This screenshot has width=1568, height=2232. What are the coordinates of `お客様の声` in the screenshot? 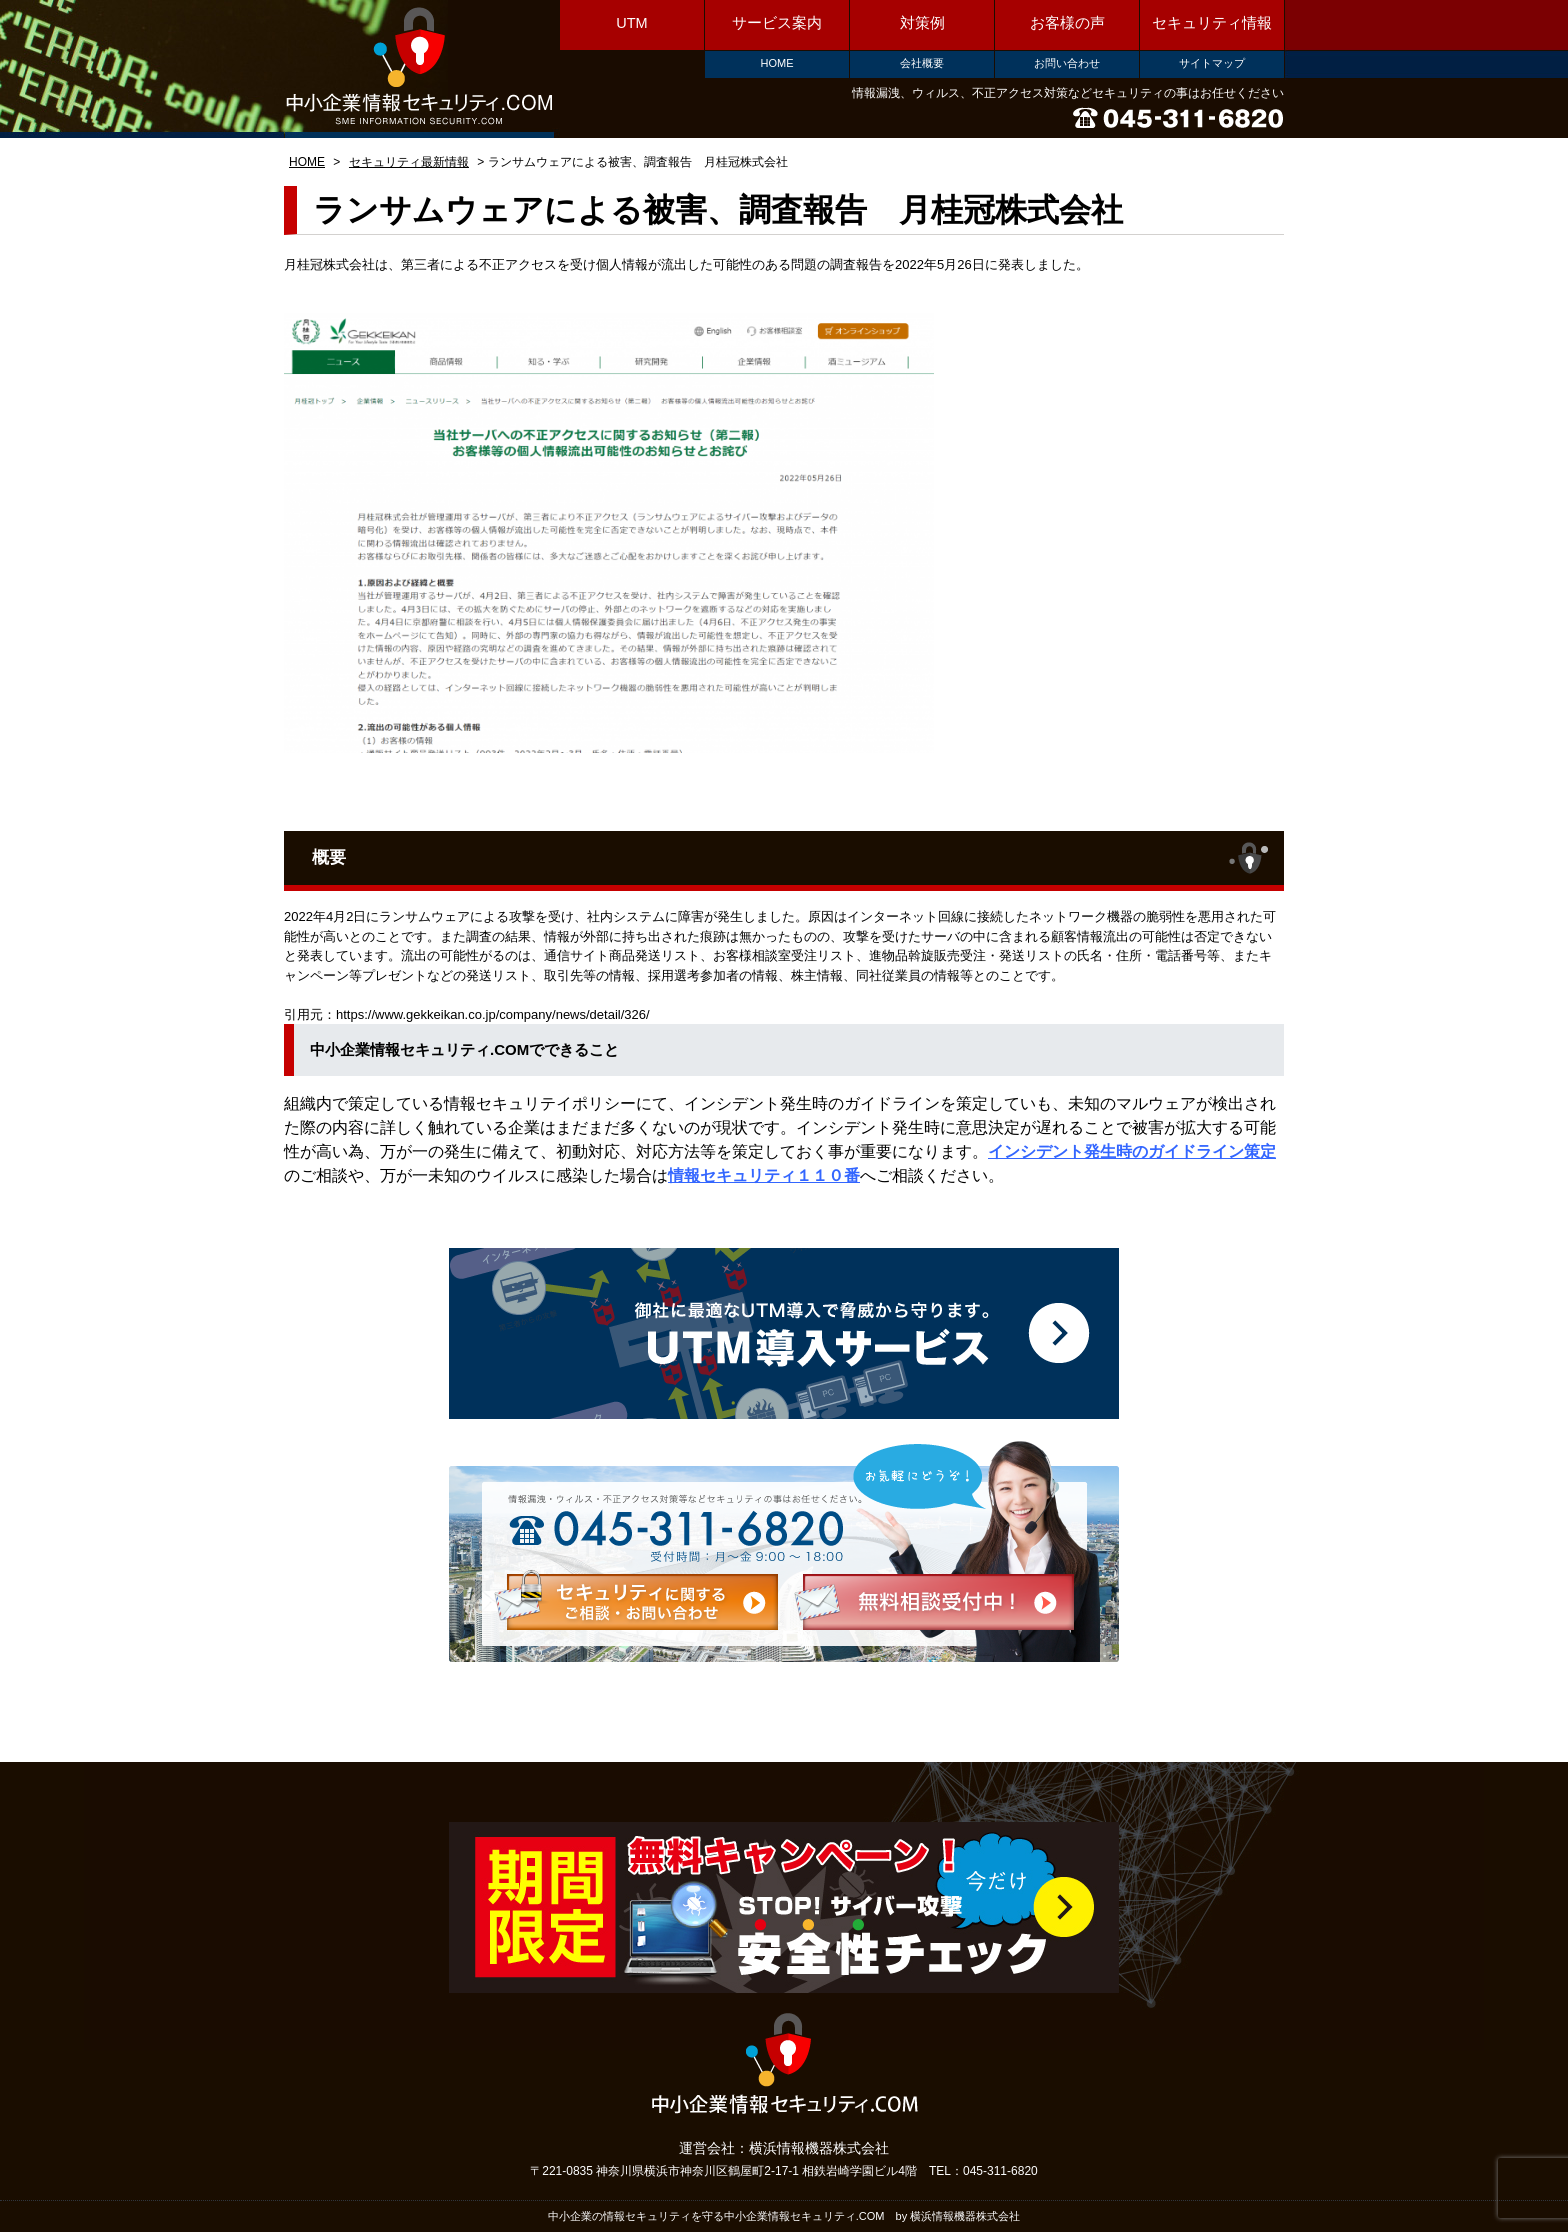 It's located at (1067, 23).